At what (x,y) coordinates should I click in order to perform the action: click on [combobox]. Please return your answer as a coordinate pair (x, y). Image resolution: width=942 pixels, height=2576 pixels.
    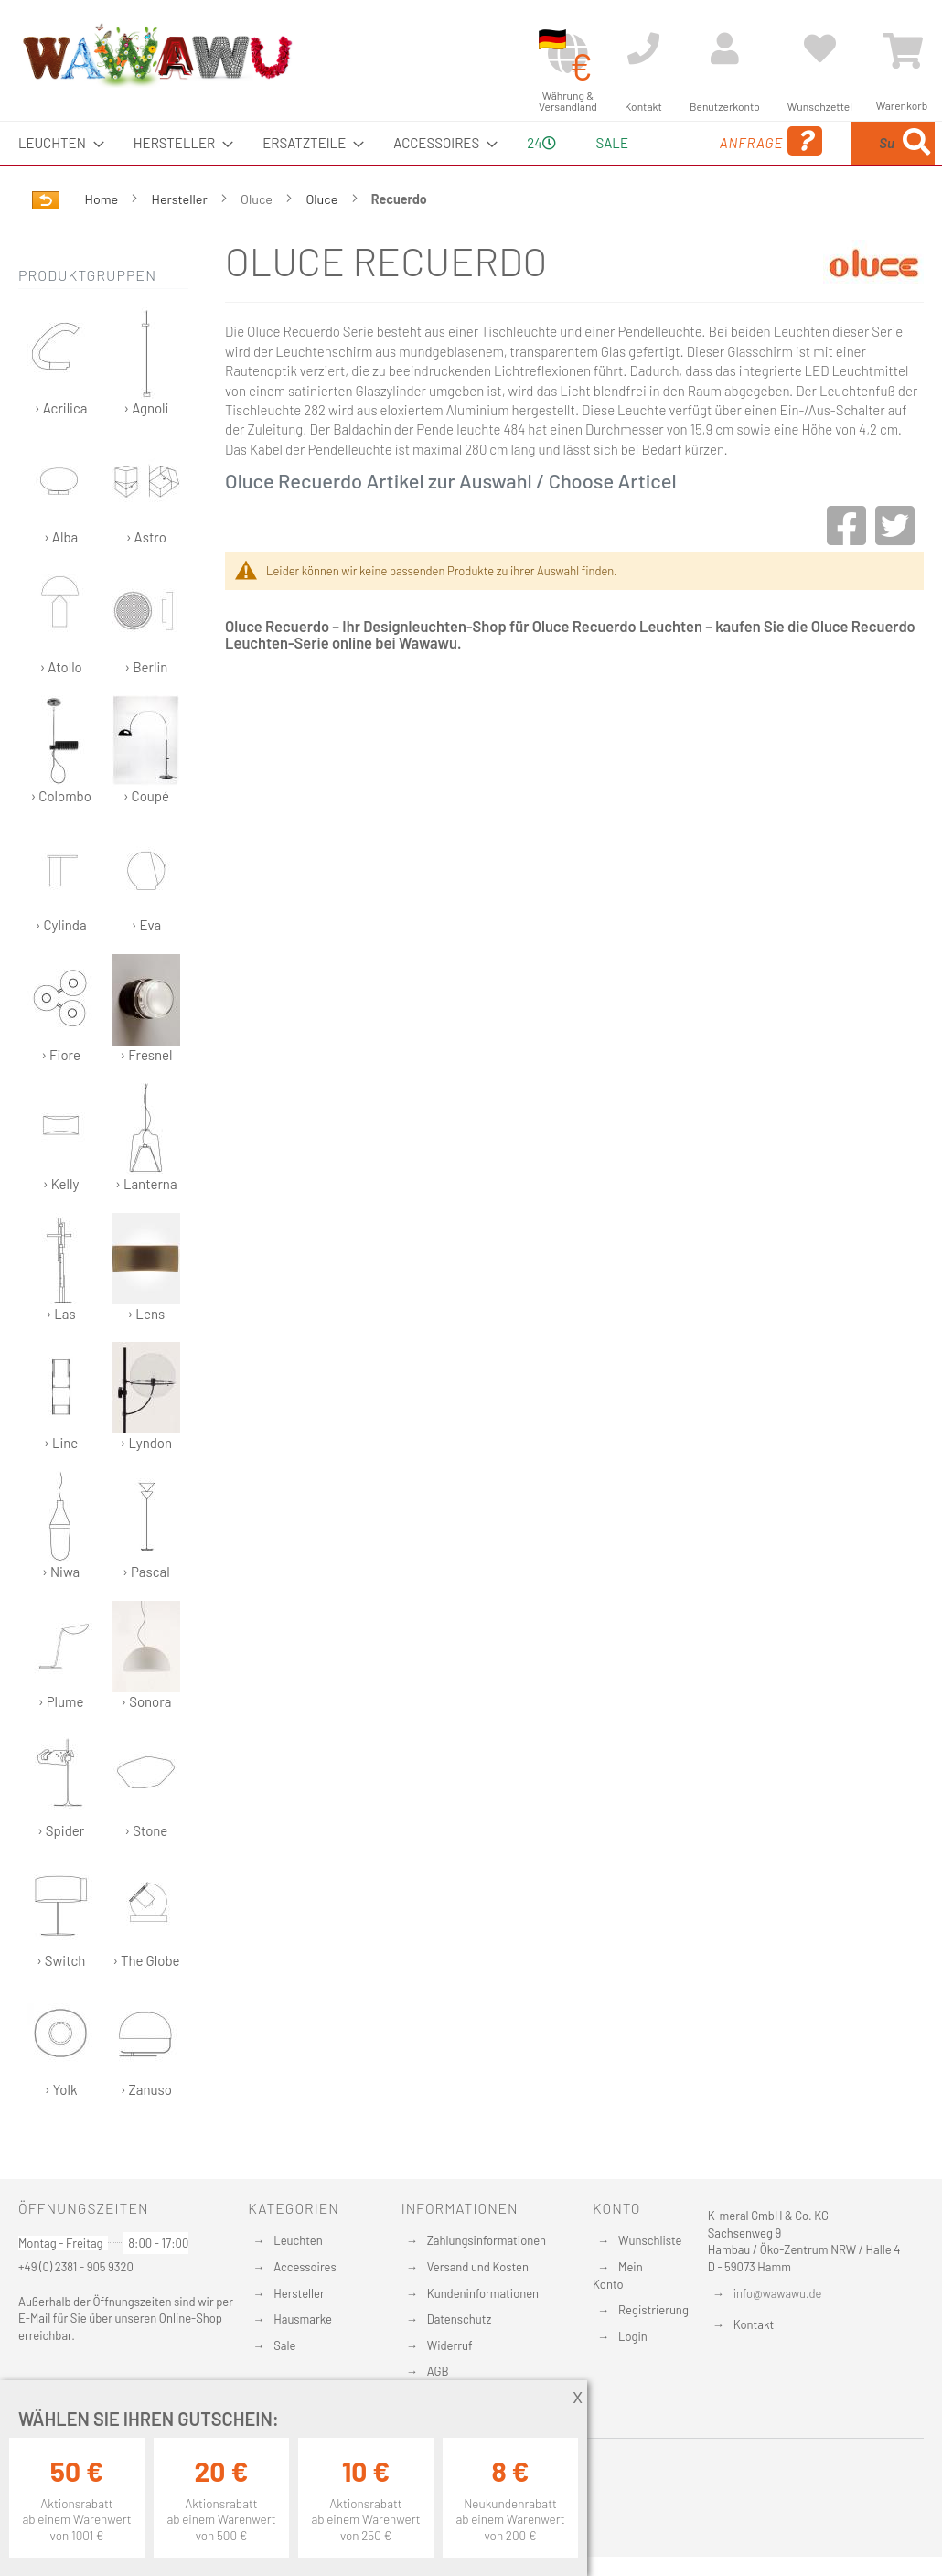
    Looking at the image, I should click on (845, 165).